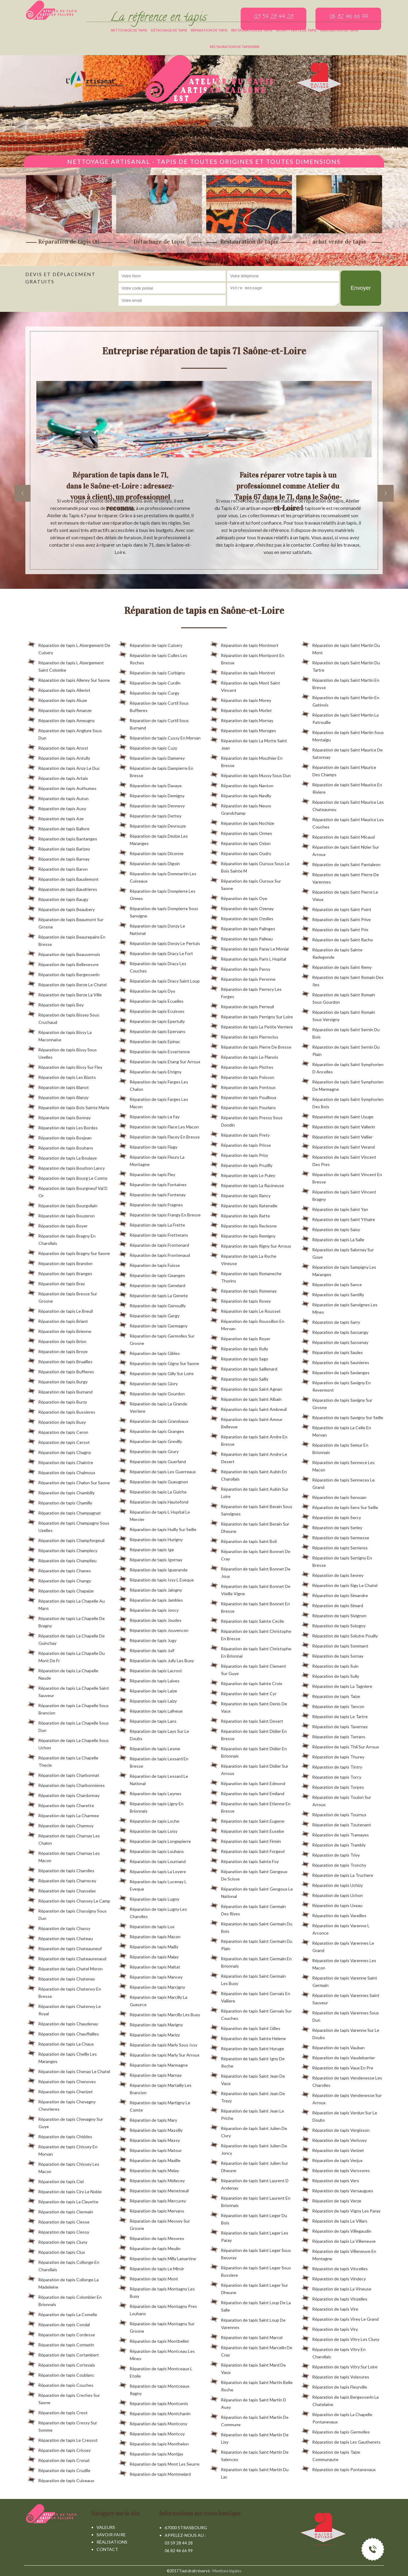 This screenshot has height=2576, width=408. Describe the element at coordinates (341, 665) in the screenshot. I see `Réparation de tapis Saint Martin Du Tartre` at that location.